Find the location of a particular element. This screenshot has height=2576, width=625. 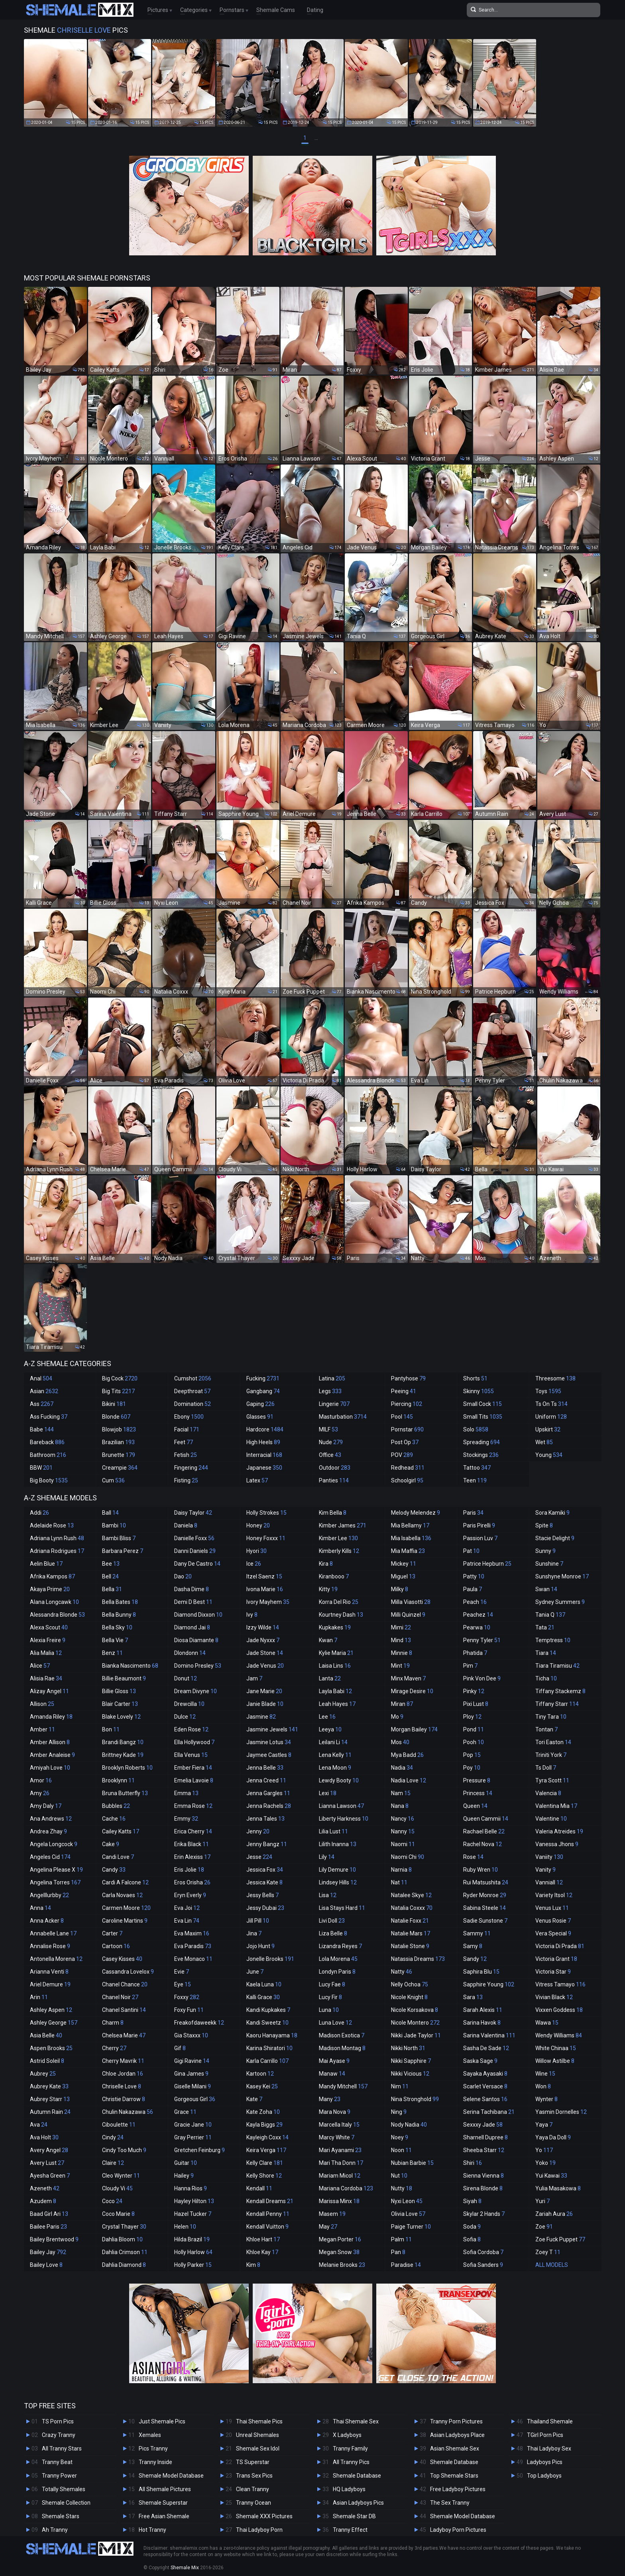

Dany De Castro is located at coordinates (197, 1563).